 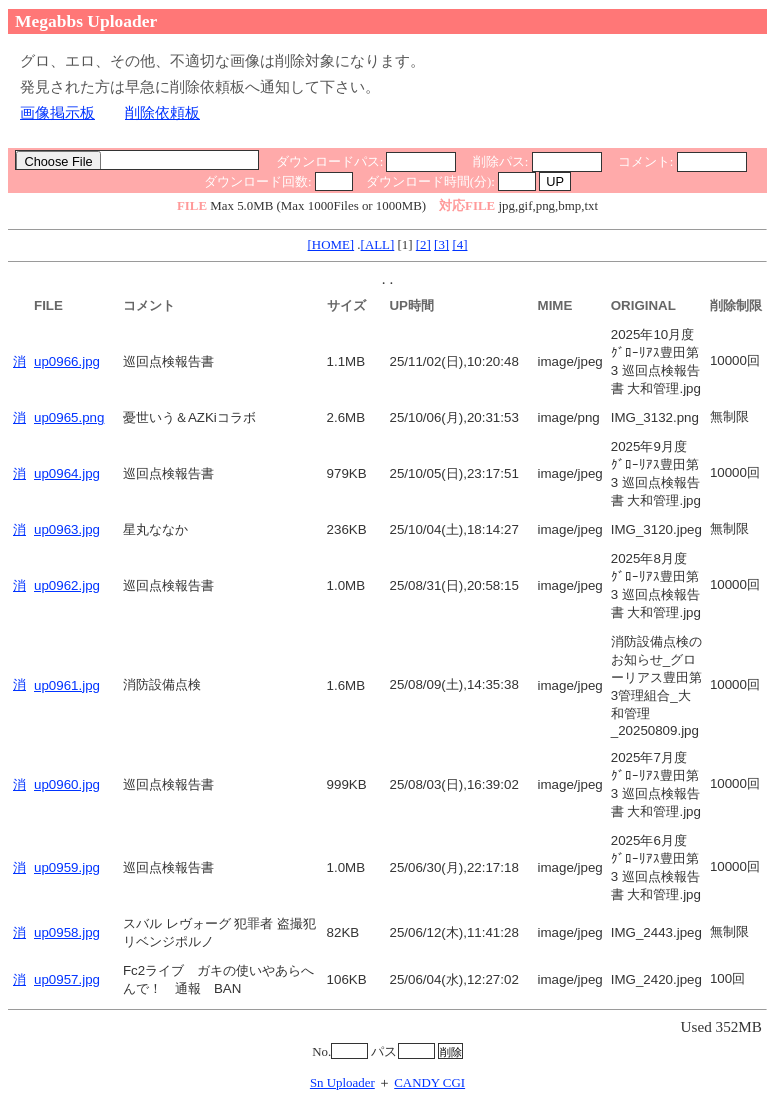 I want to click on up0961.jpg, so click(x=67, y=685).